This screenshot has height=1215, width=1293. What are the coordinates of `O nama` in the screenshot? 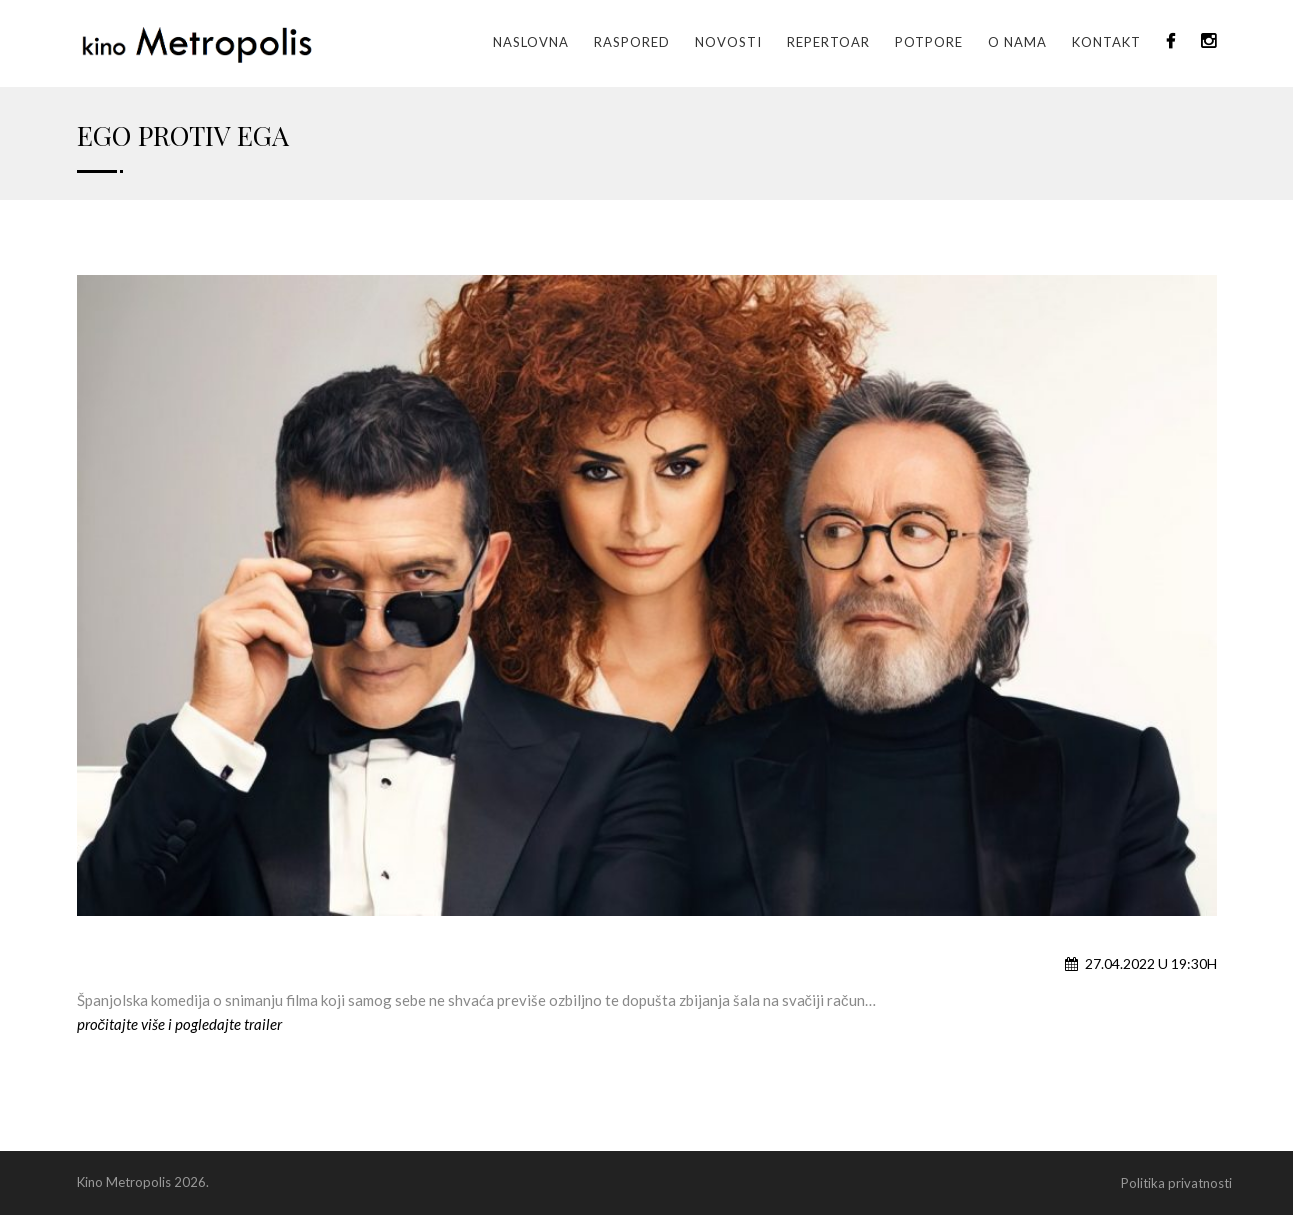 It's located at (1017, 42).